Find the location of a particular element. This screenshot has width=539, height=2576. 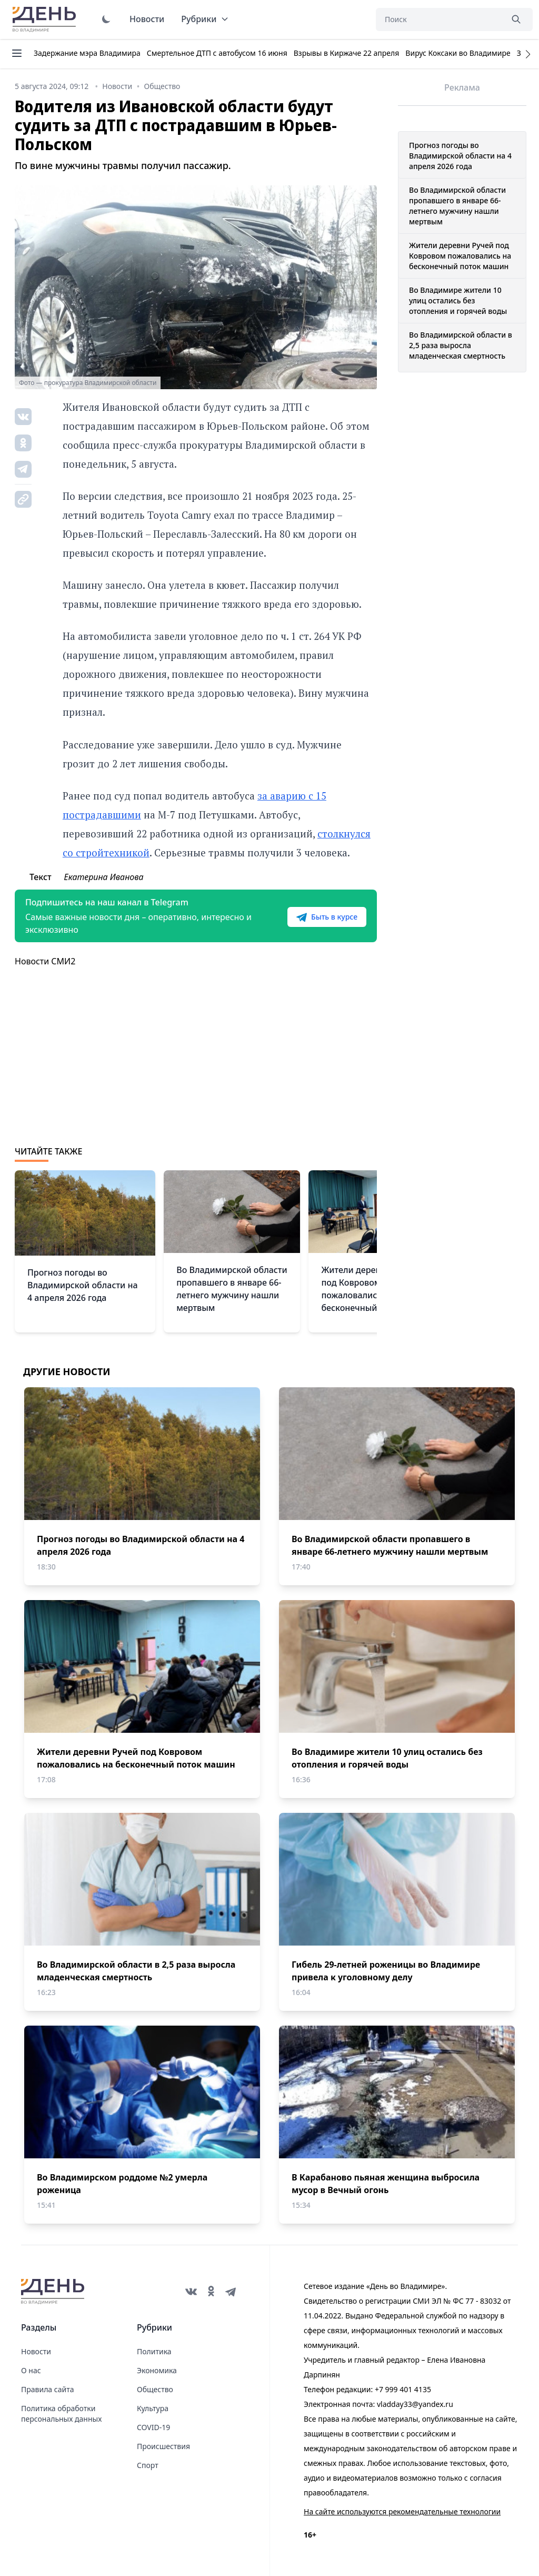

Культура is located at coordinates (152, 2408).